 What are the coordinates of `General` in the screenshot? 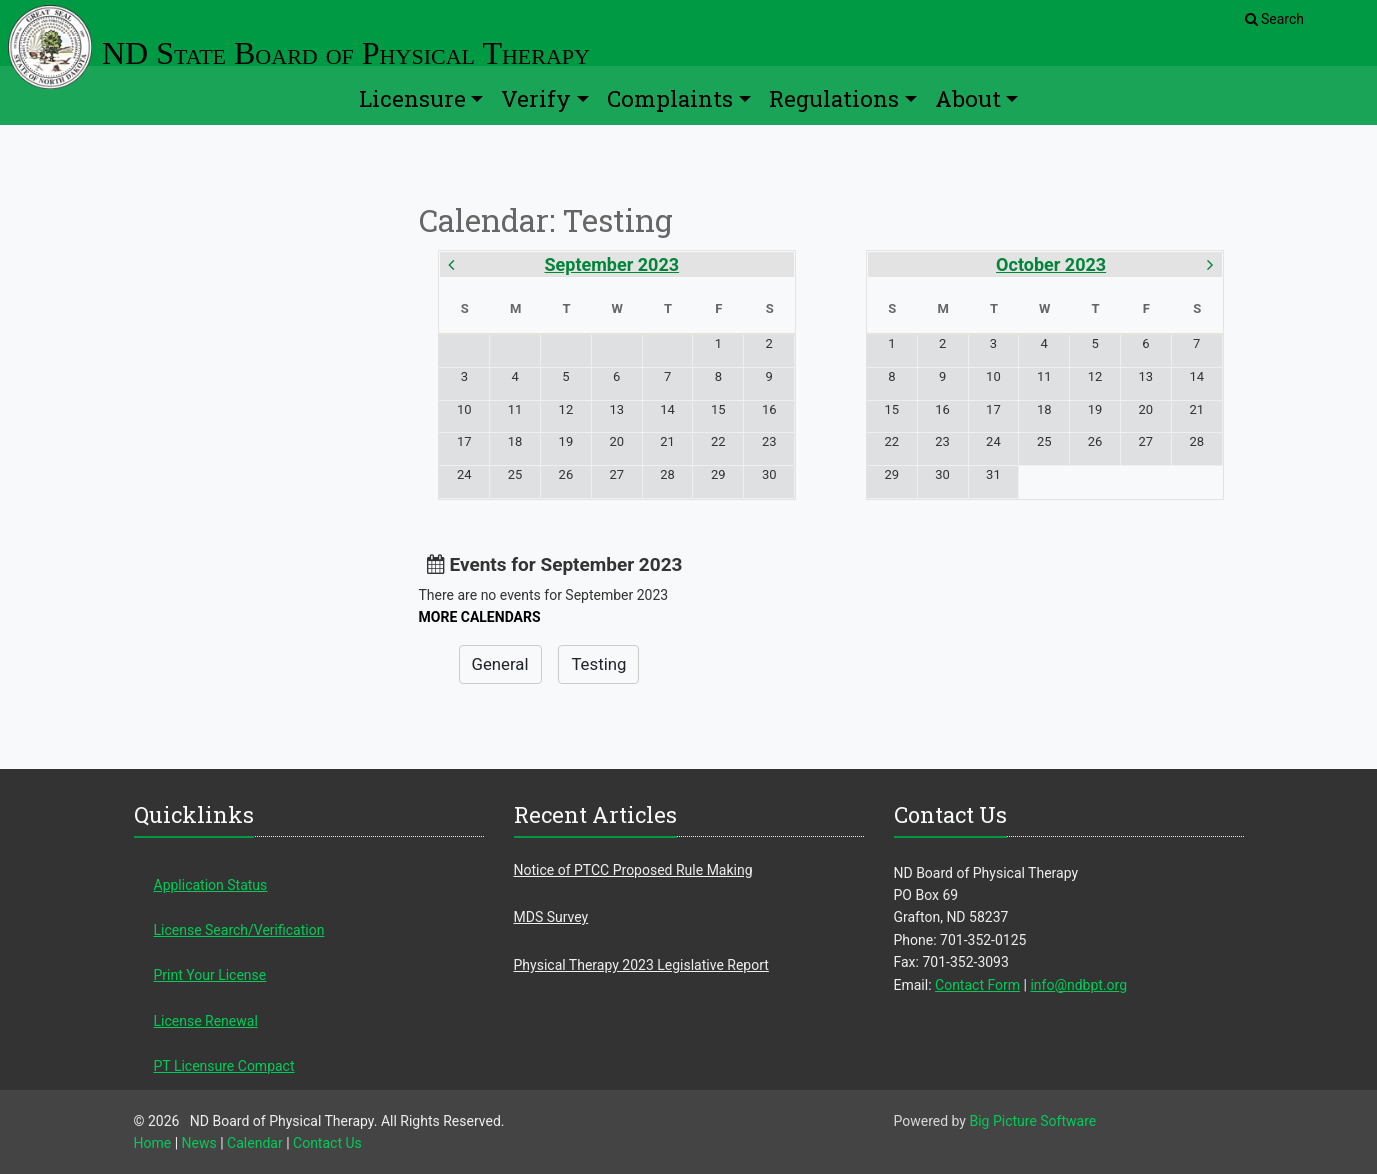 It's located at (500, 664).